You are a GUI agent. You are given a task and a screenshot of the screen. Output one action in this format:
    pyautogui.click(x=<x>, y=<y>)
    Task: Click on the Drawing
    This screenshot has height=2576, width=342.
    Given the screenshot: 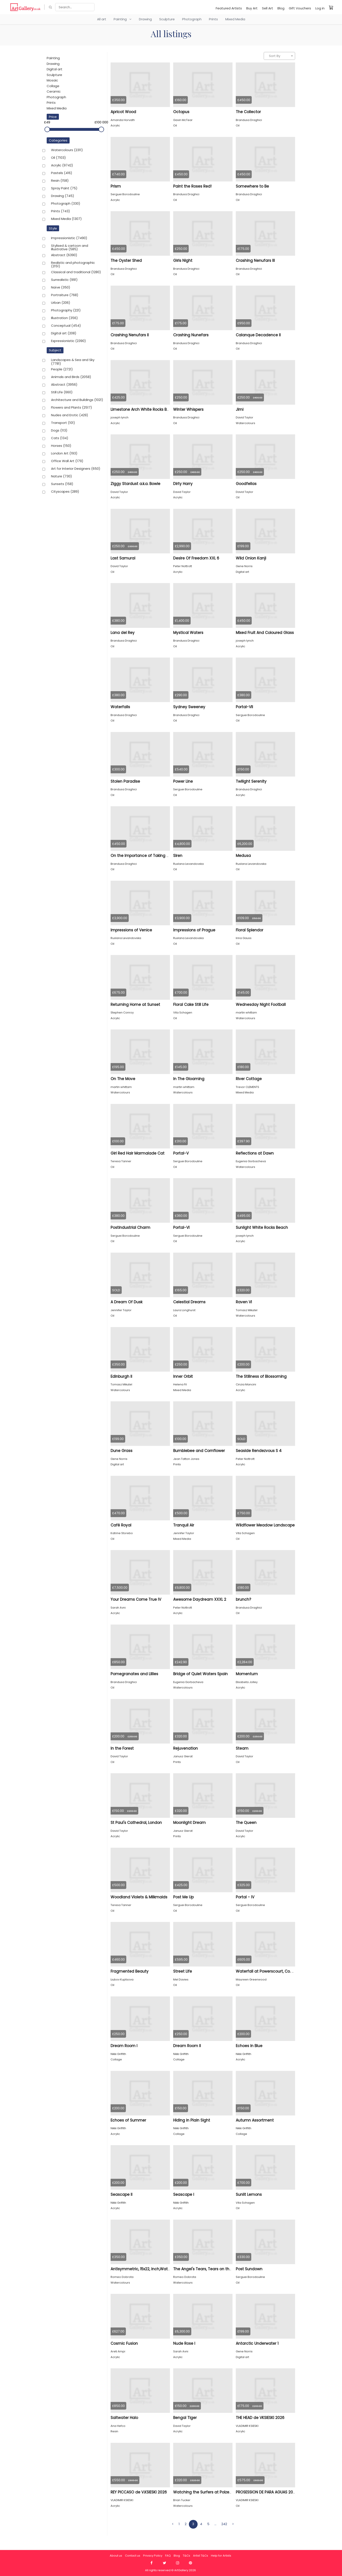 What is the action you would take?
    pyautogui.click(x=145, y=19)
    